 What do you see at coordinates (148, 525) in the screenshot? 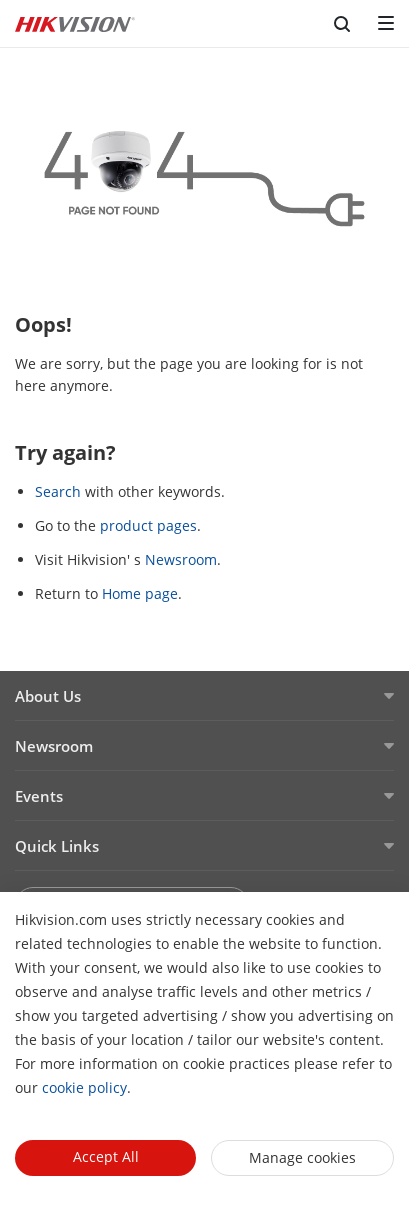
I see `product pages` at bounding box center [148, 525].